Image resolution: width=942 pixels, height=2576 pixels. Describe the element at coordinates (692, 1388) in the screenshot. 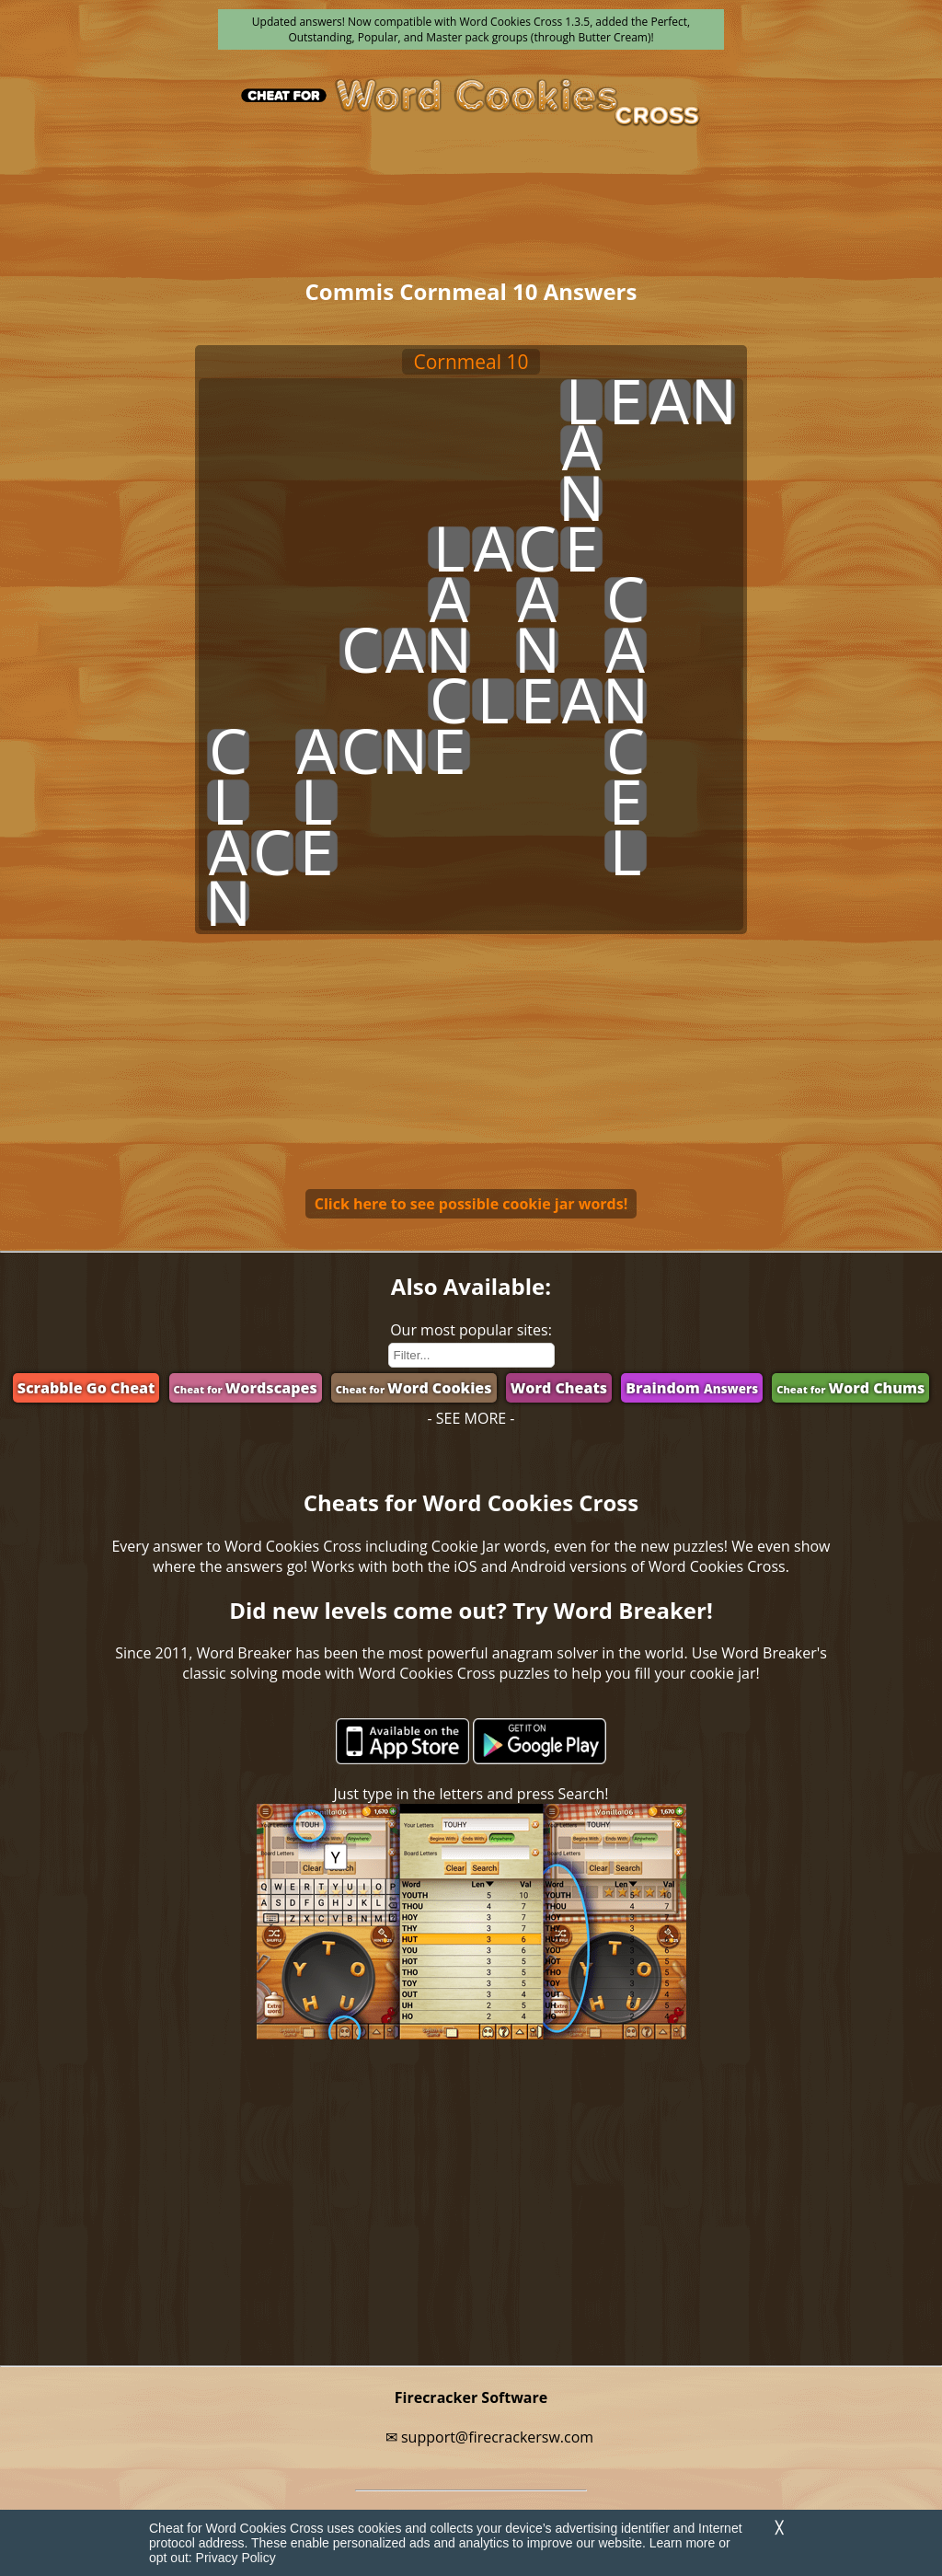

I see `Braindom` at that location.